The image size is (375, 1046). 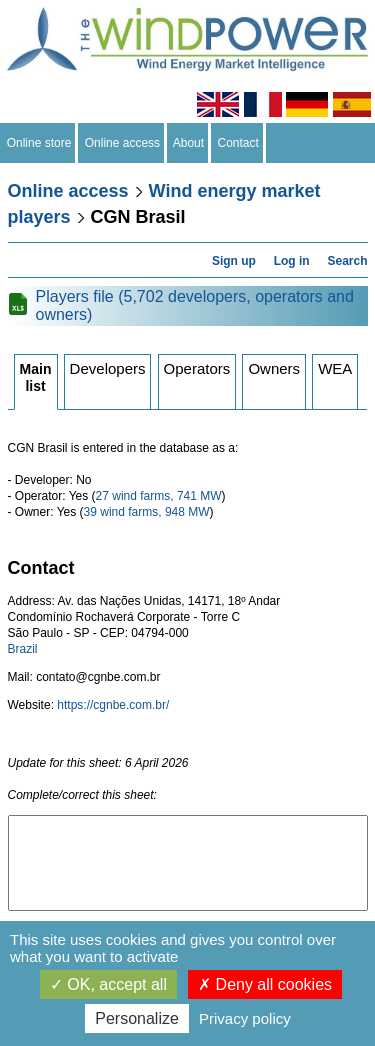 I want to click on Developers, so click(x=108, y=368).